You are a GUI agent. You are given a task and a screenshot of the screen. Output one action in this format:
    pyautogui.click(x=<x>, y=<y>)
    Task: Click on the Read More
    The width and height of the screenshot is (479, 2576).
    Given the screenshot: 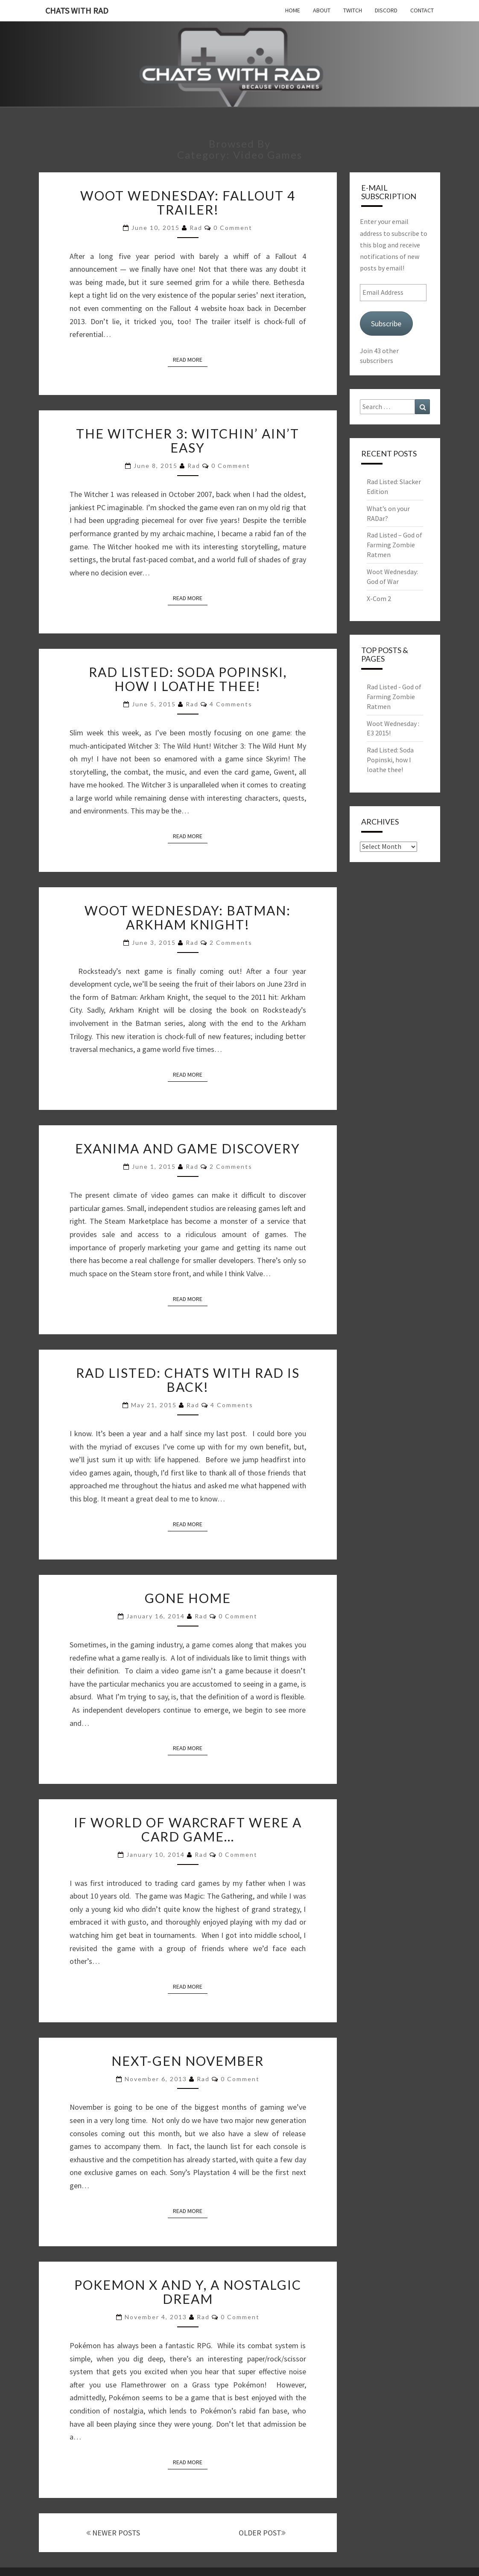 What is the action you would take?
    pyautogui.click(x=190, y=359)
    